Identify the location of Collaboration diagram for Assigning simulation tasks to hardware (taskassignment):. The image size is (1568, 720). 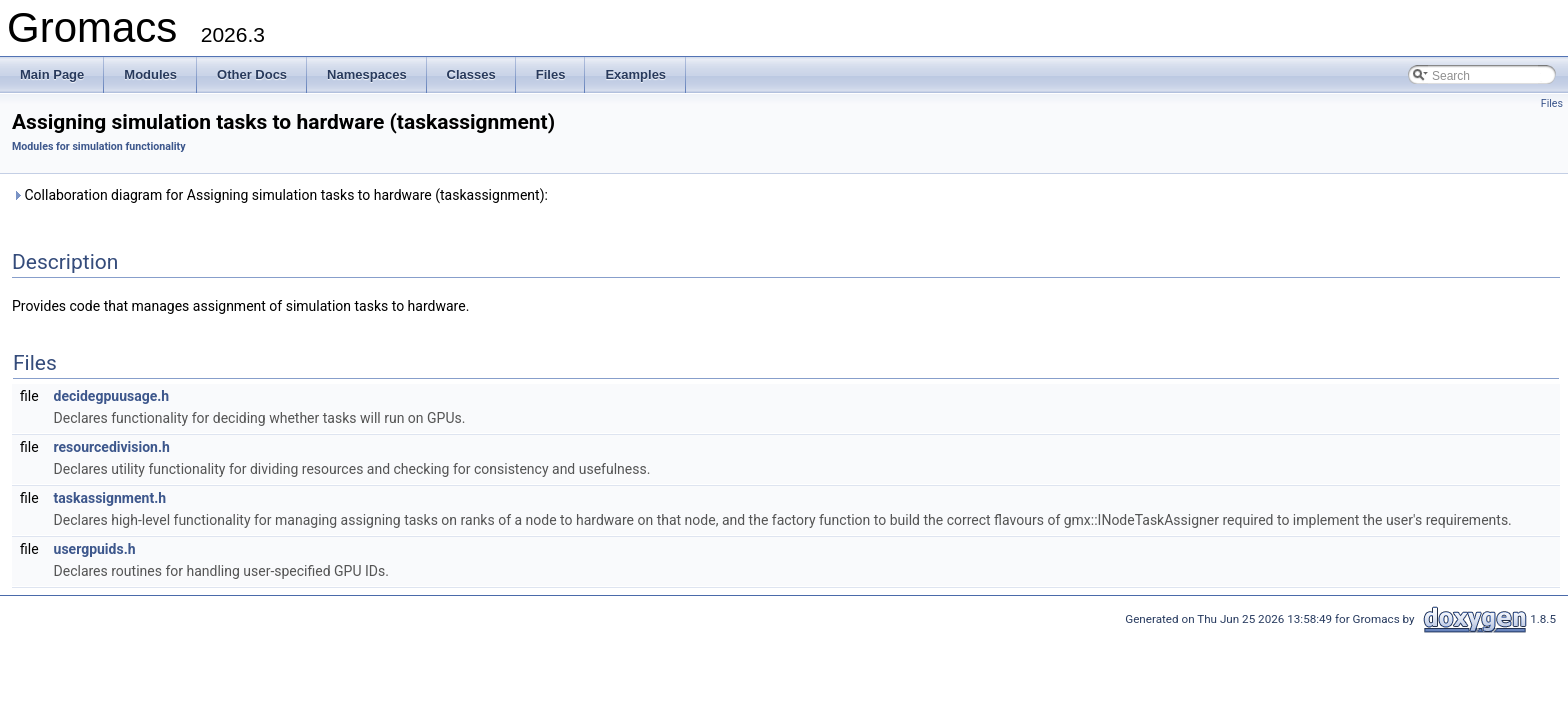
(280, 195).